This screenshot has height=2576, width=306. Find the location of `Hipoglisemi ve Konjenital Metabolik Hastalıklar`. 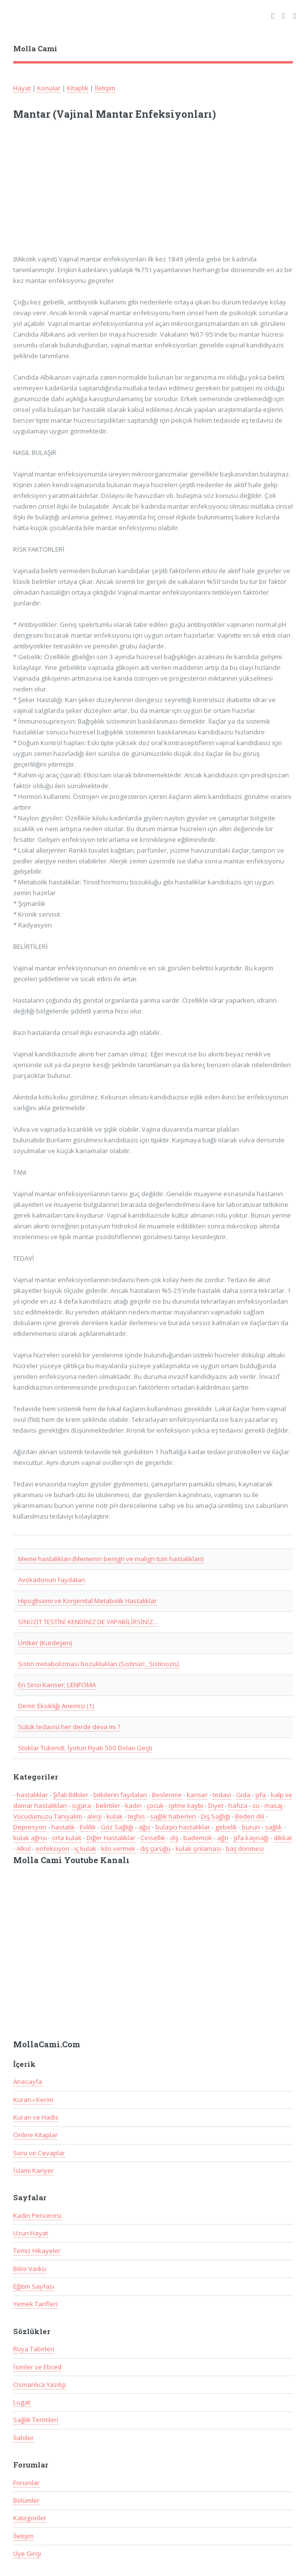

Hipoglisemi ve Konjenital Metabolik Hastalıklar is located at coordinates (87, 1600).